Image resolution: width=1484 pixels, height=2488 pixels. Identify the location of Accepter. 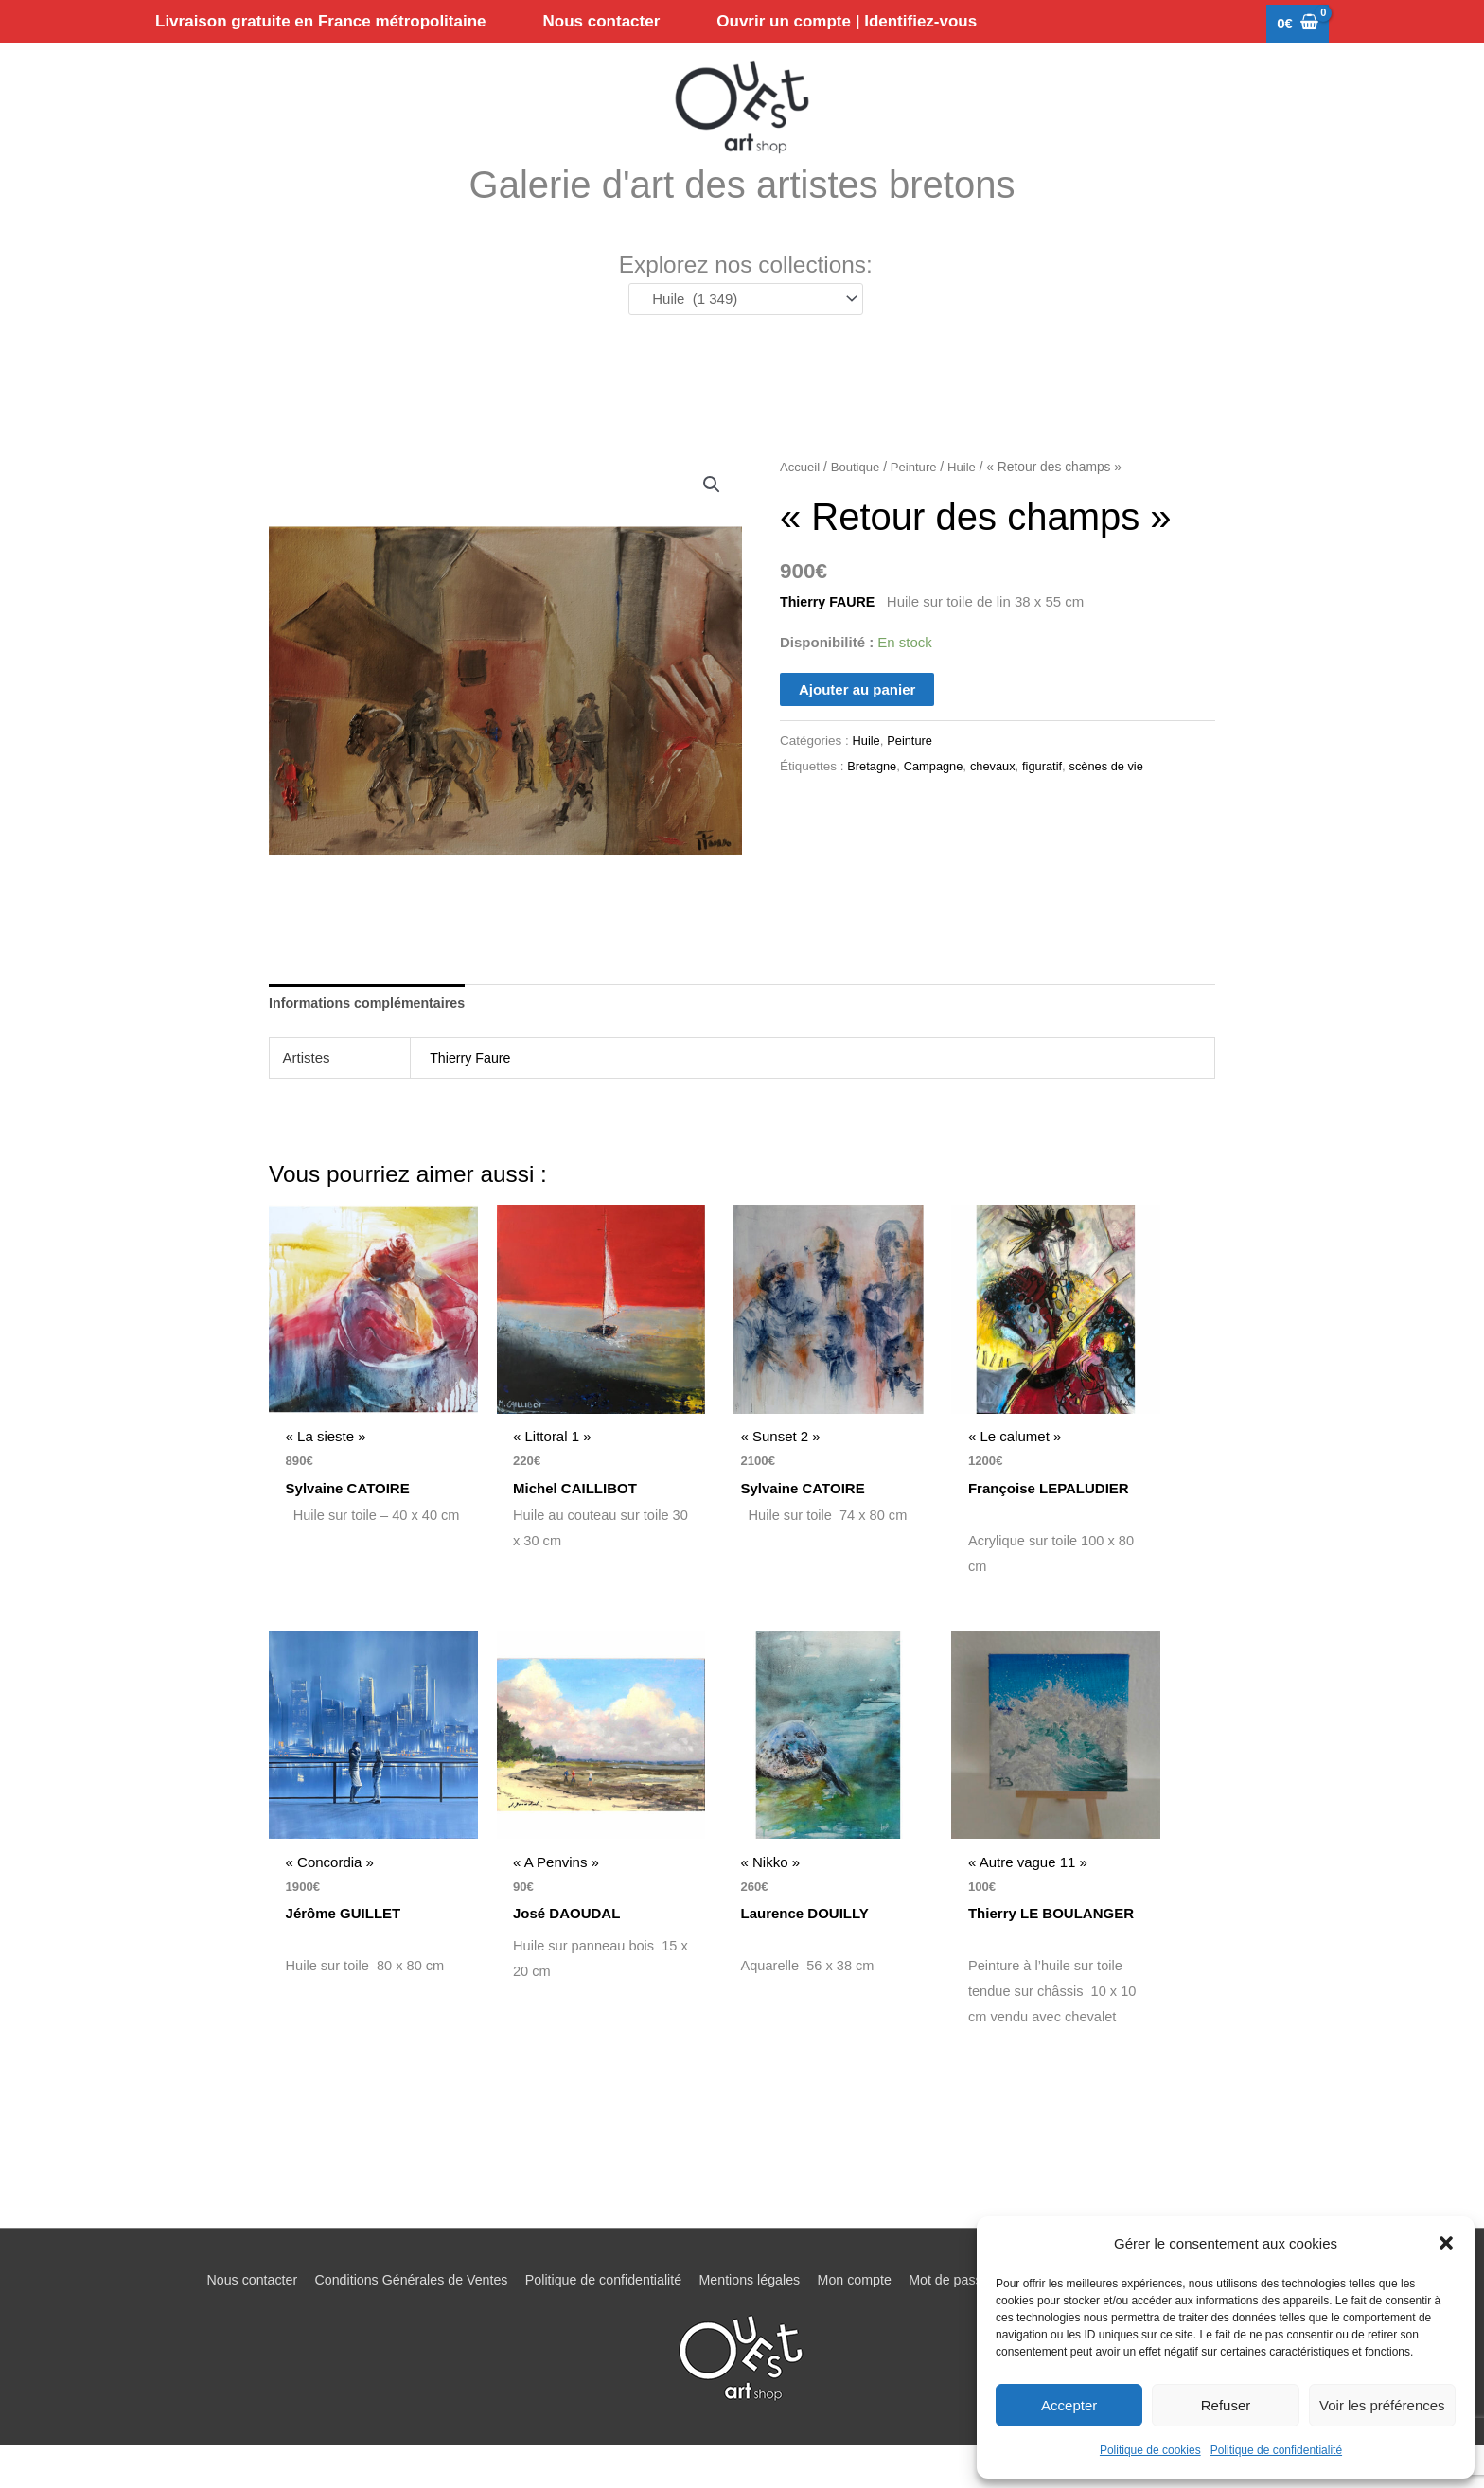
(1069, 2405).